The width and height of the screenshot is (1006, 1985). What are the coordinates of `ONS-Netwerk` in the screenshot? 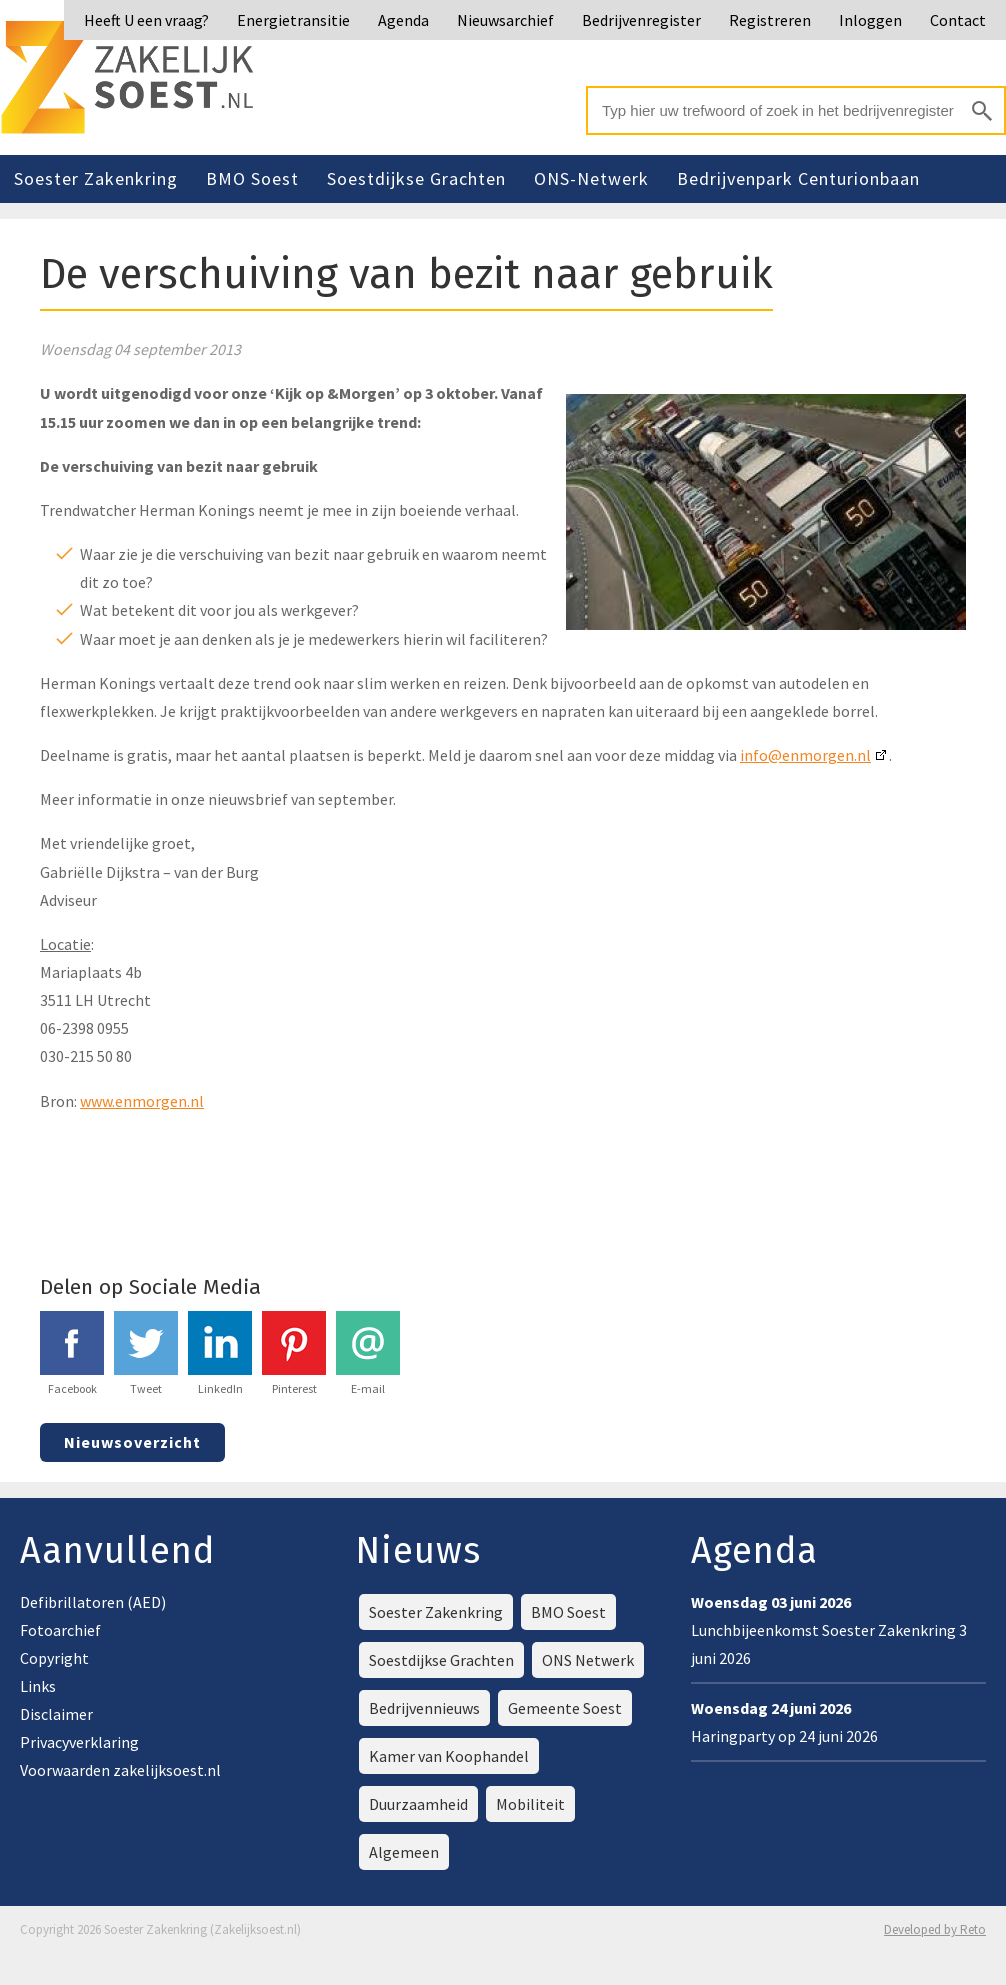 It's located at (591, 178).